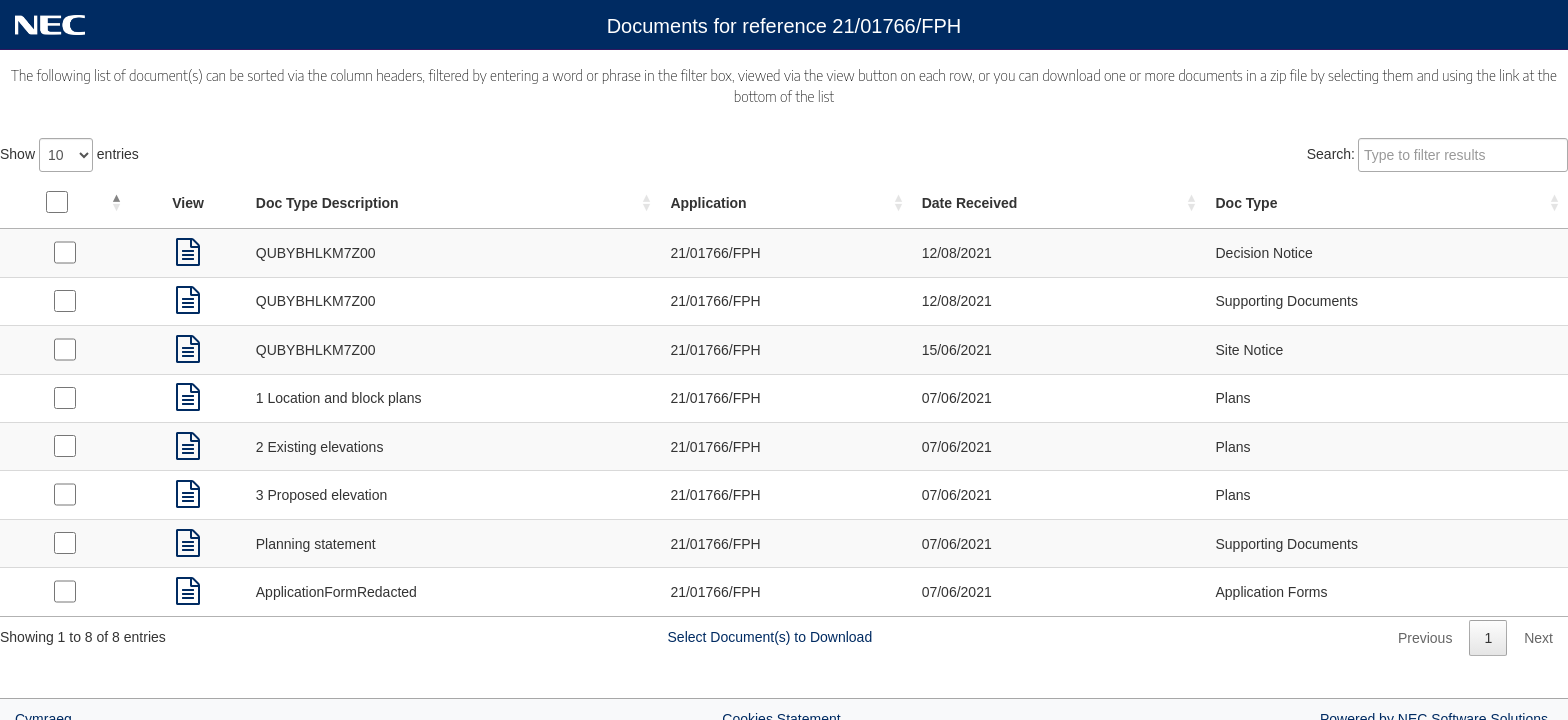 Image resolution: width=1568 pixels, height=720 pixels. I want to click on [Select Site Notice received on 15/06/2021], so click(65, 349).